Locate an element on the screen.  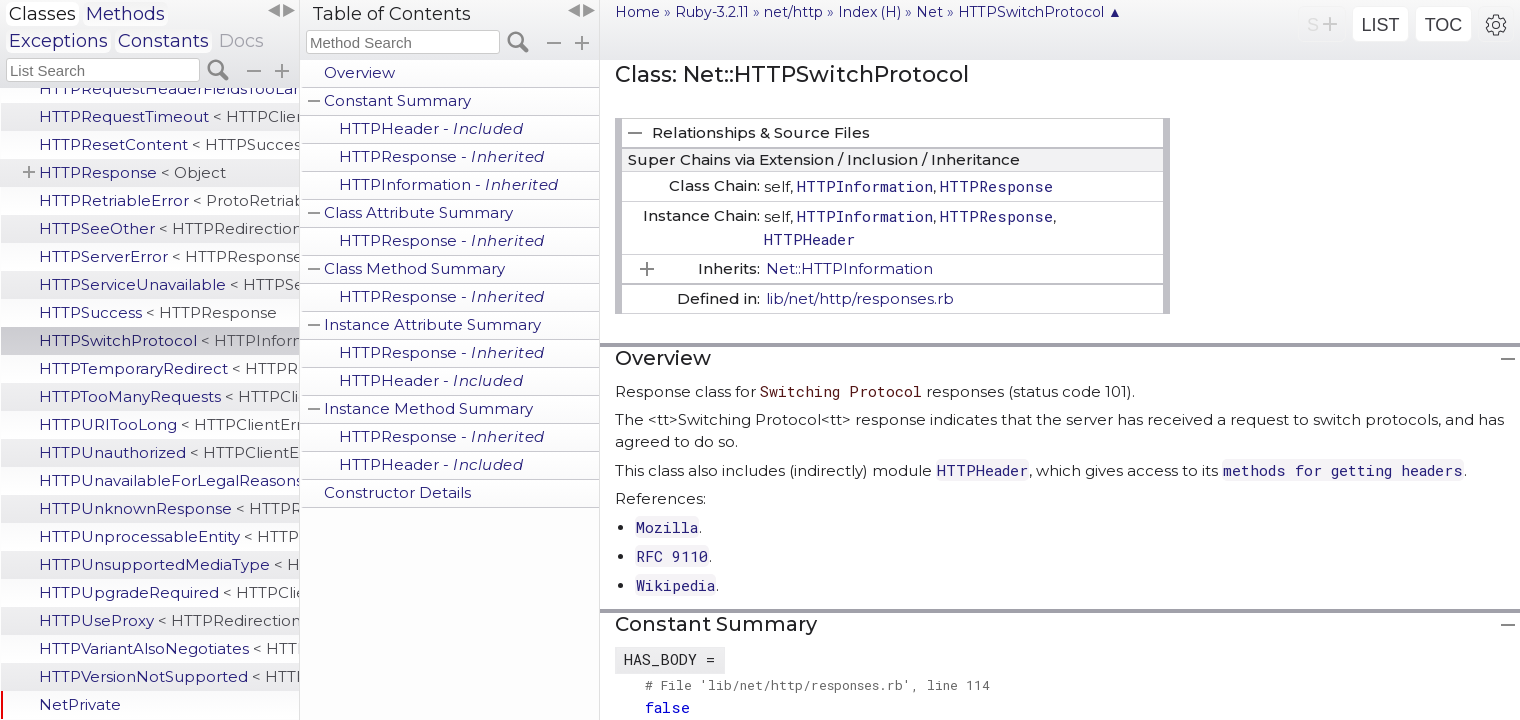
methods for getting headers is located at coordinates (1343, 470).